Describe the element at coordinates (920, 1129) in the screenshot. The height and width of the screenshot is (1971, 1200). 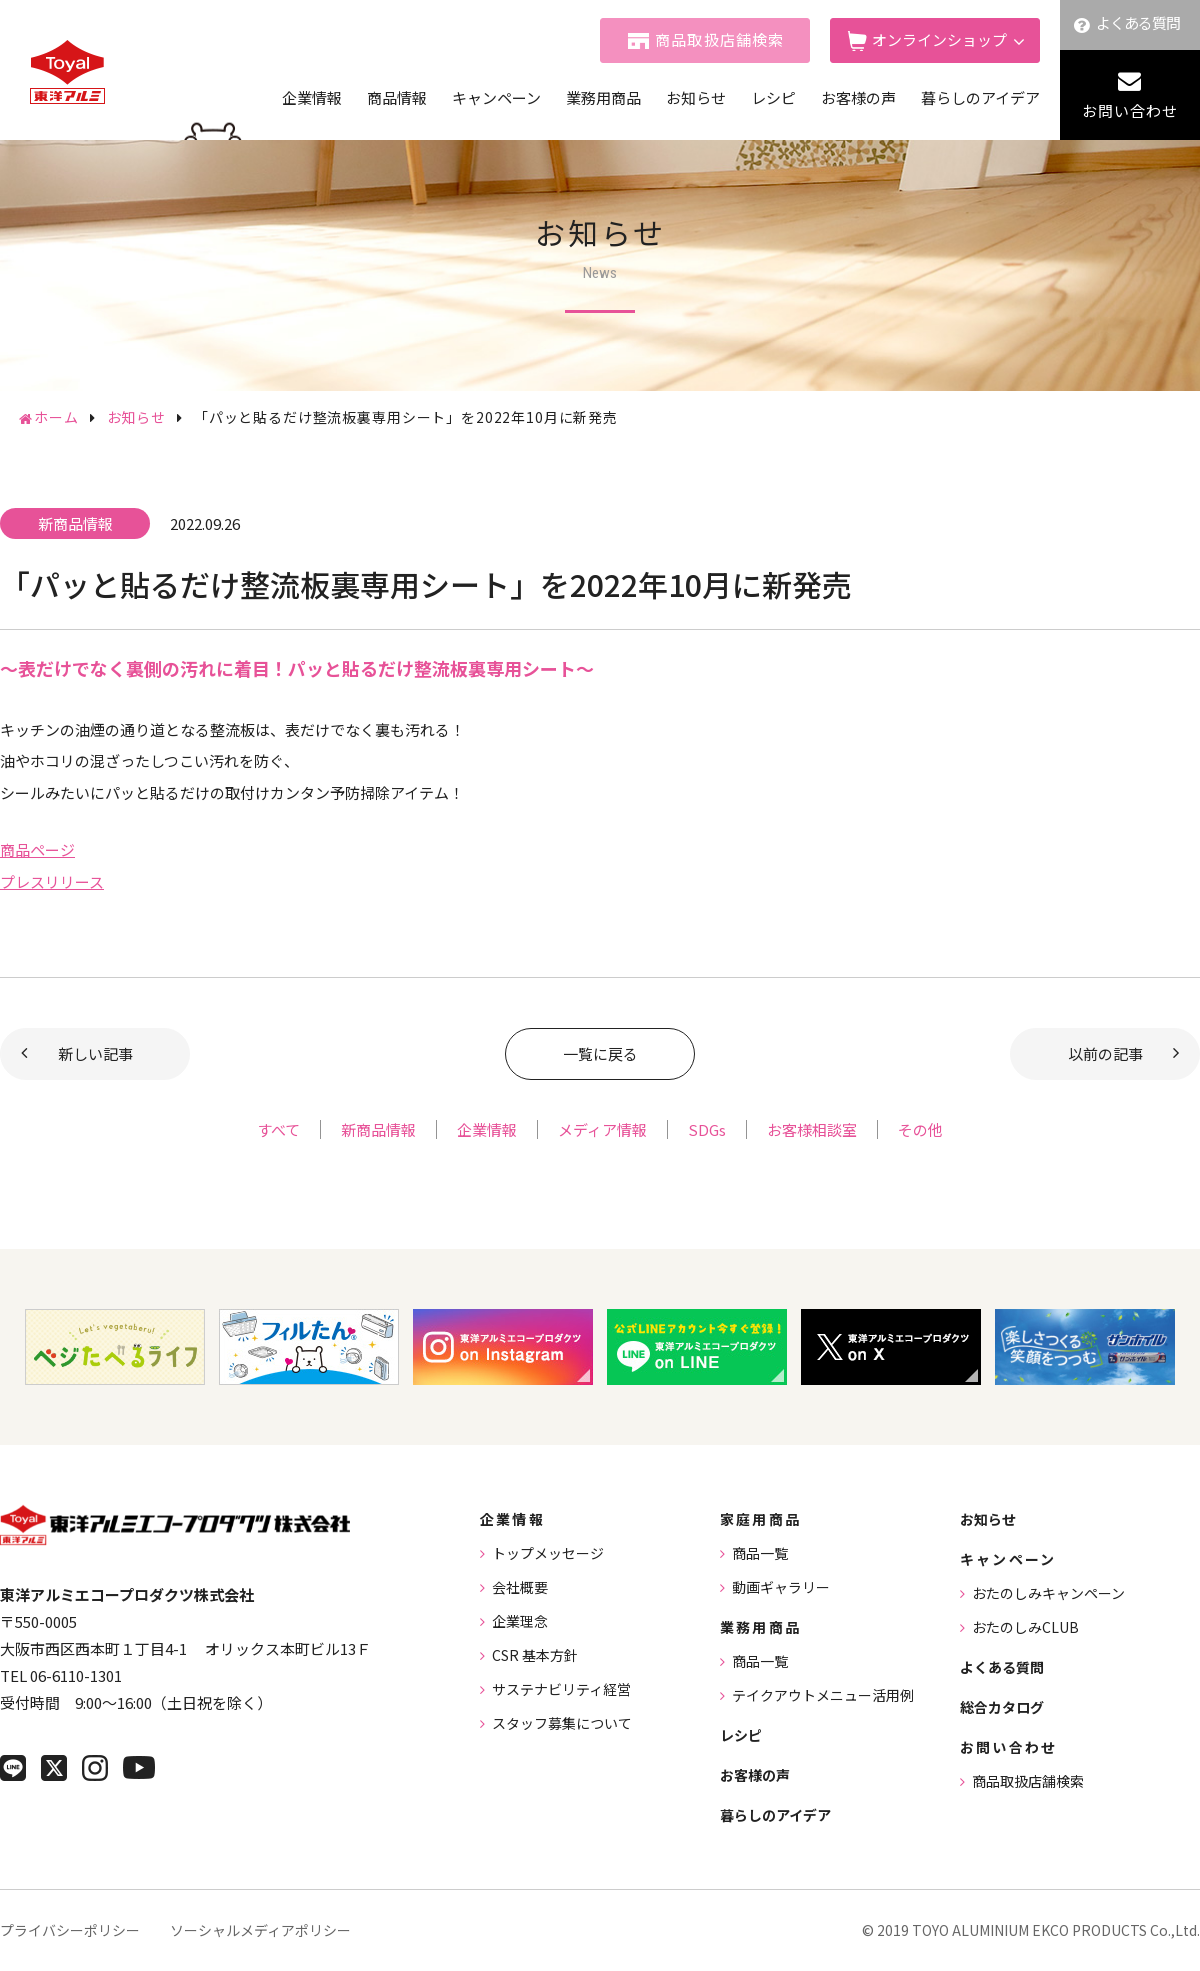
I see `その他` at that location.